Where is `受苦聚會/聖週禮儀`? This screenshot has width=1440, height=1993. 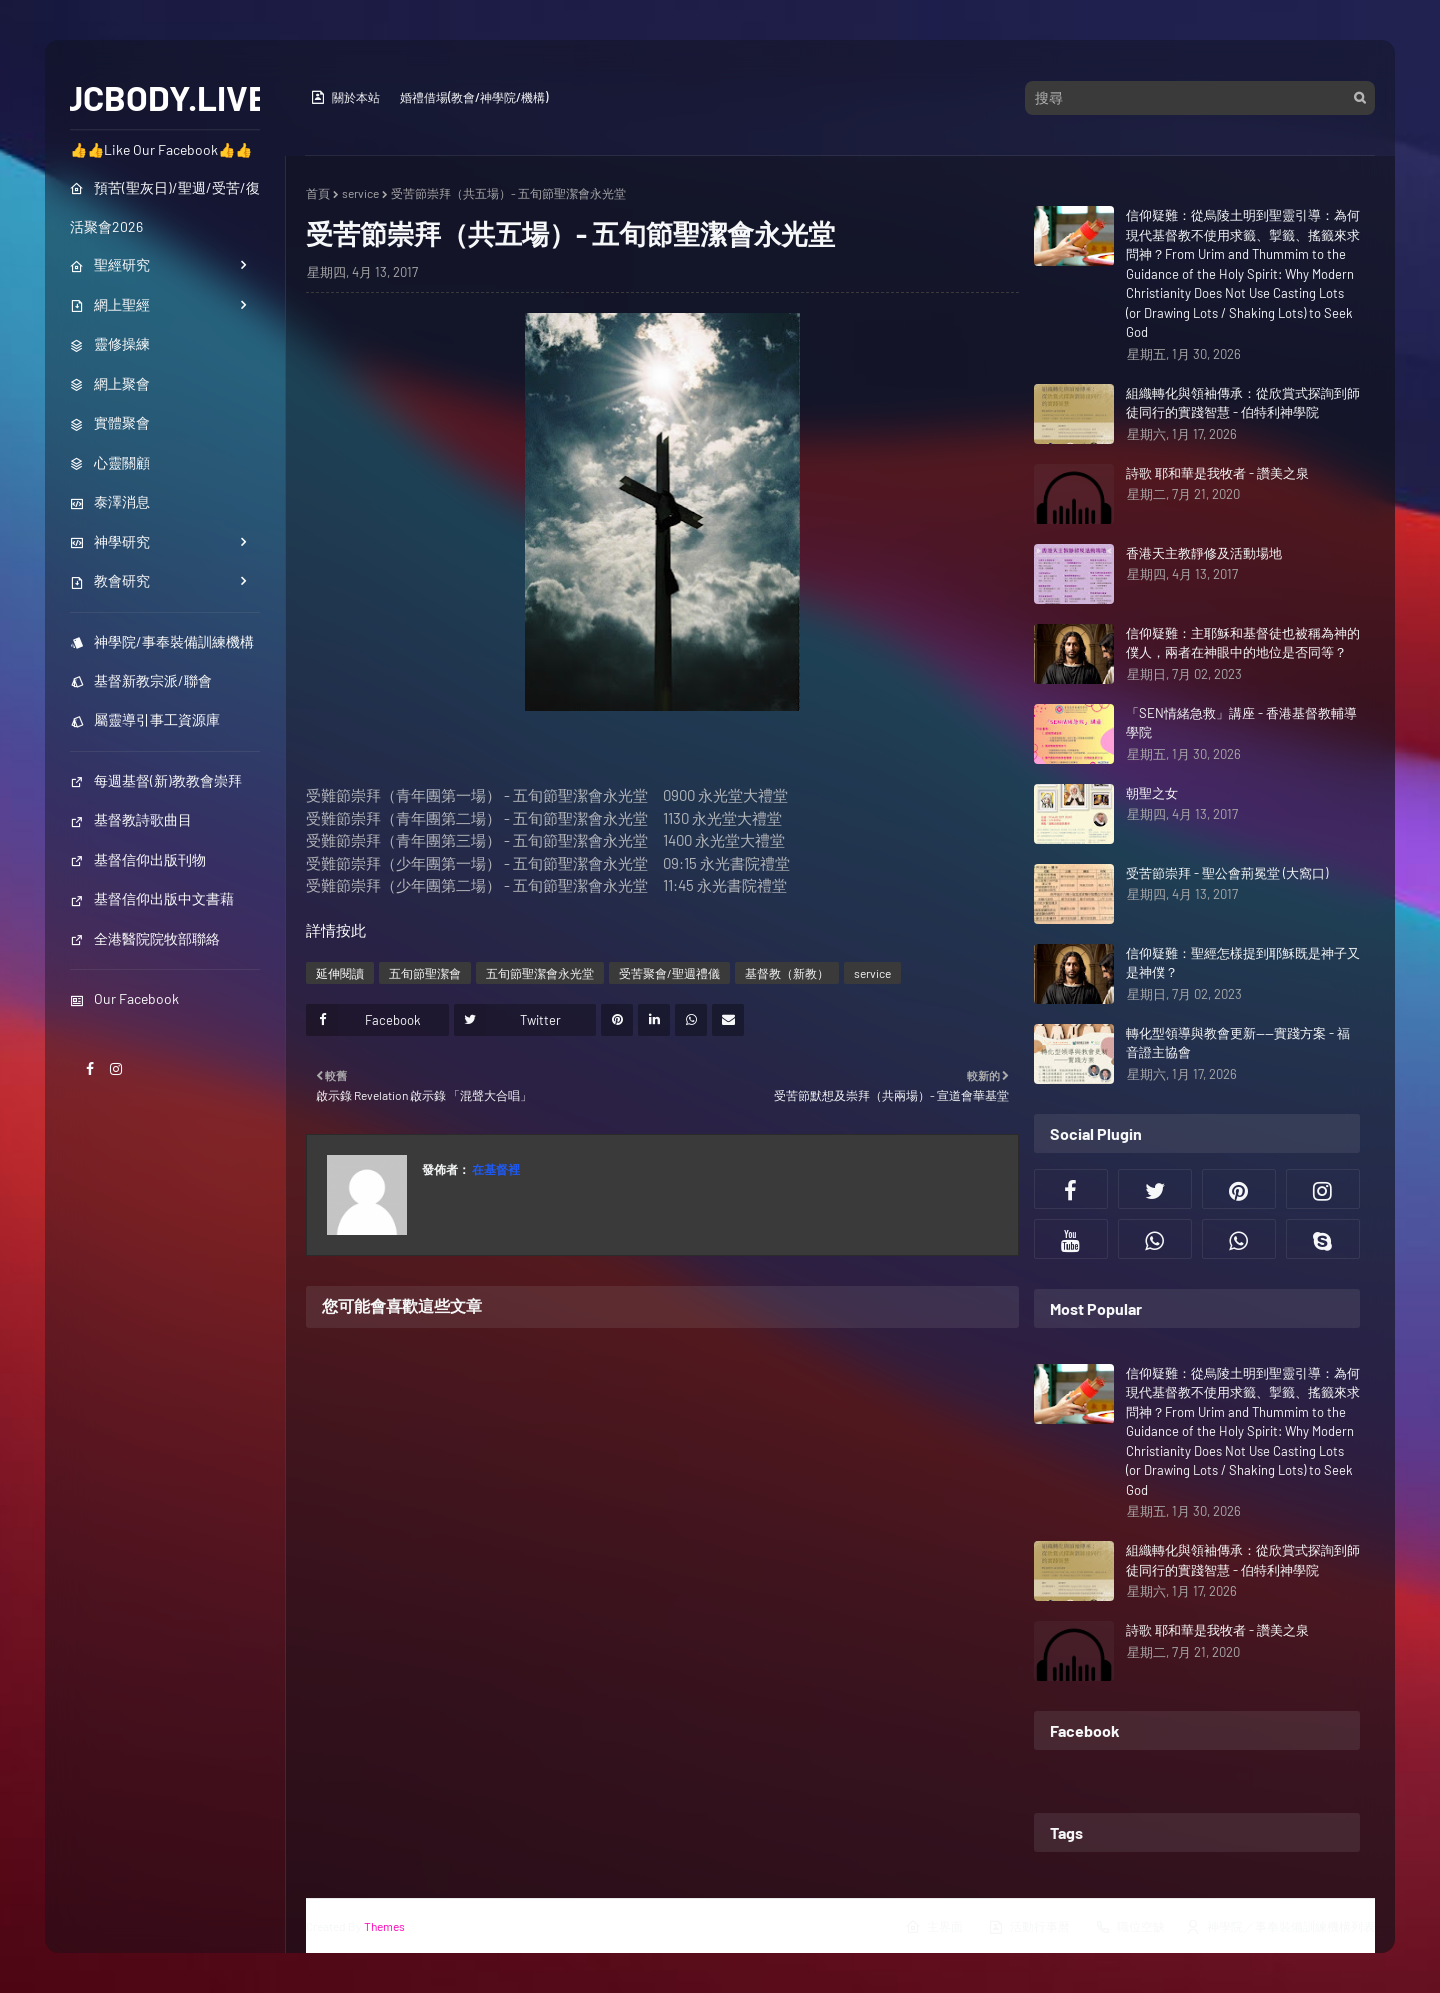 受苦聚會/聖週禮儀 is located at coordinates (669, 973).